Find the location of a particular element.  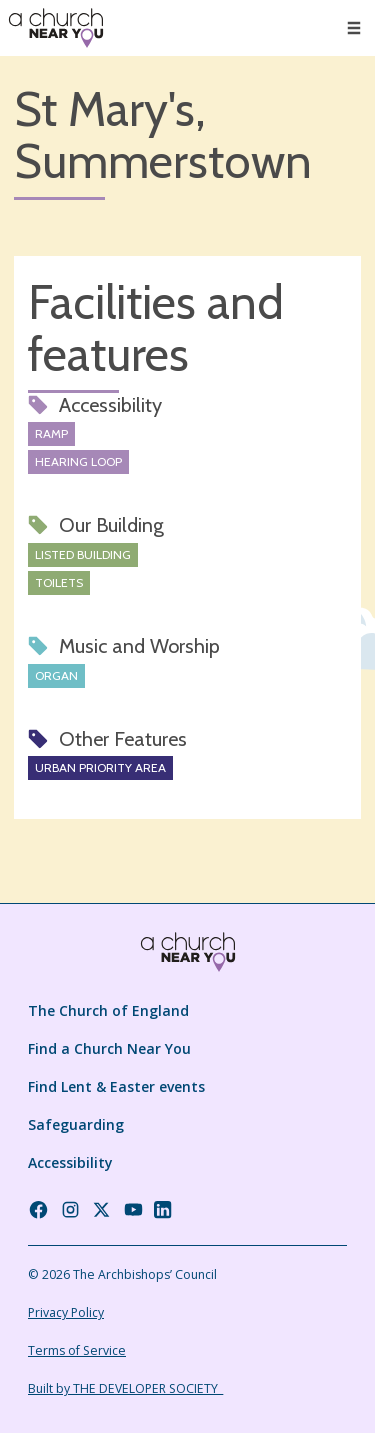

Find a Church Near You is located at coordinates (109, 1048).